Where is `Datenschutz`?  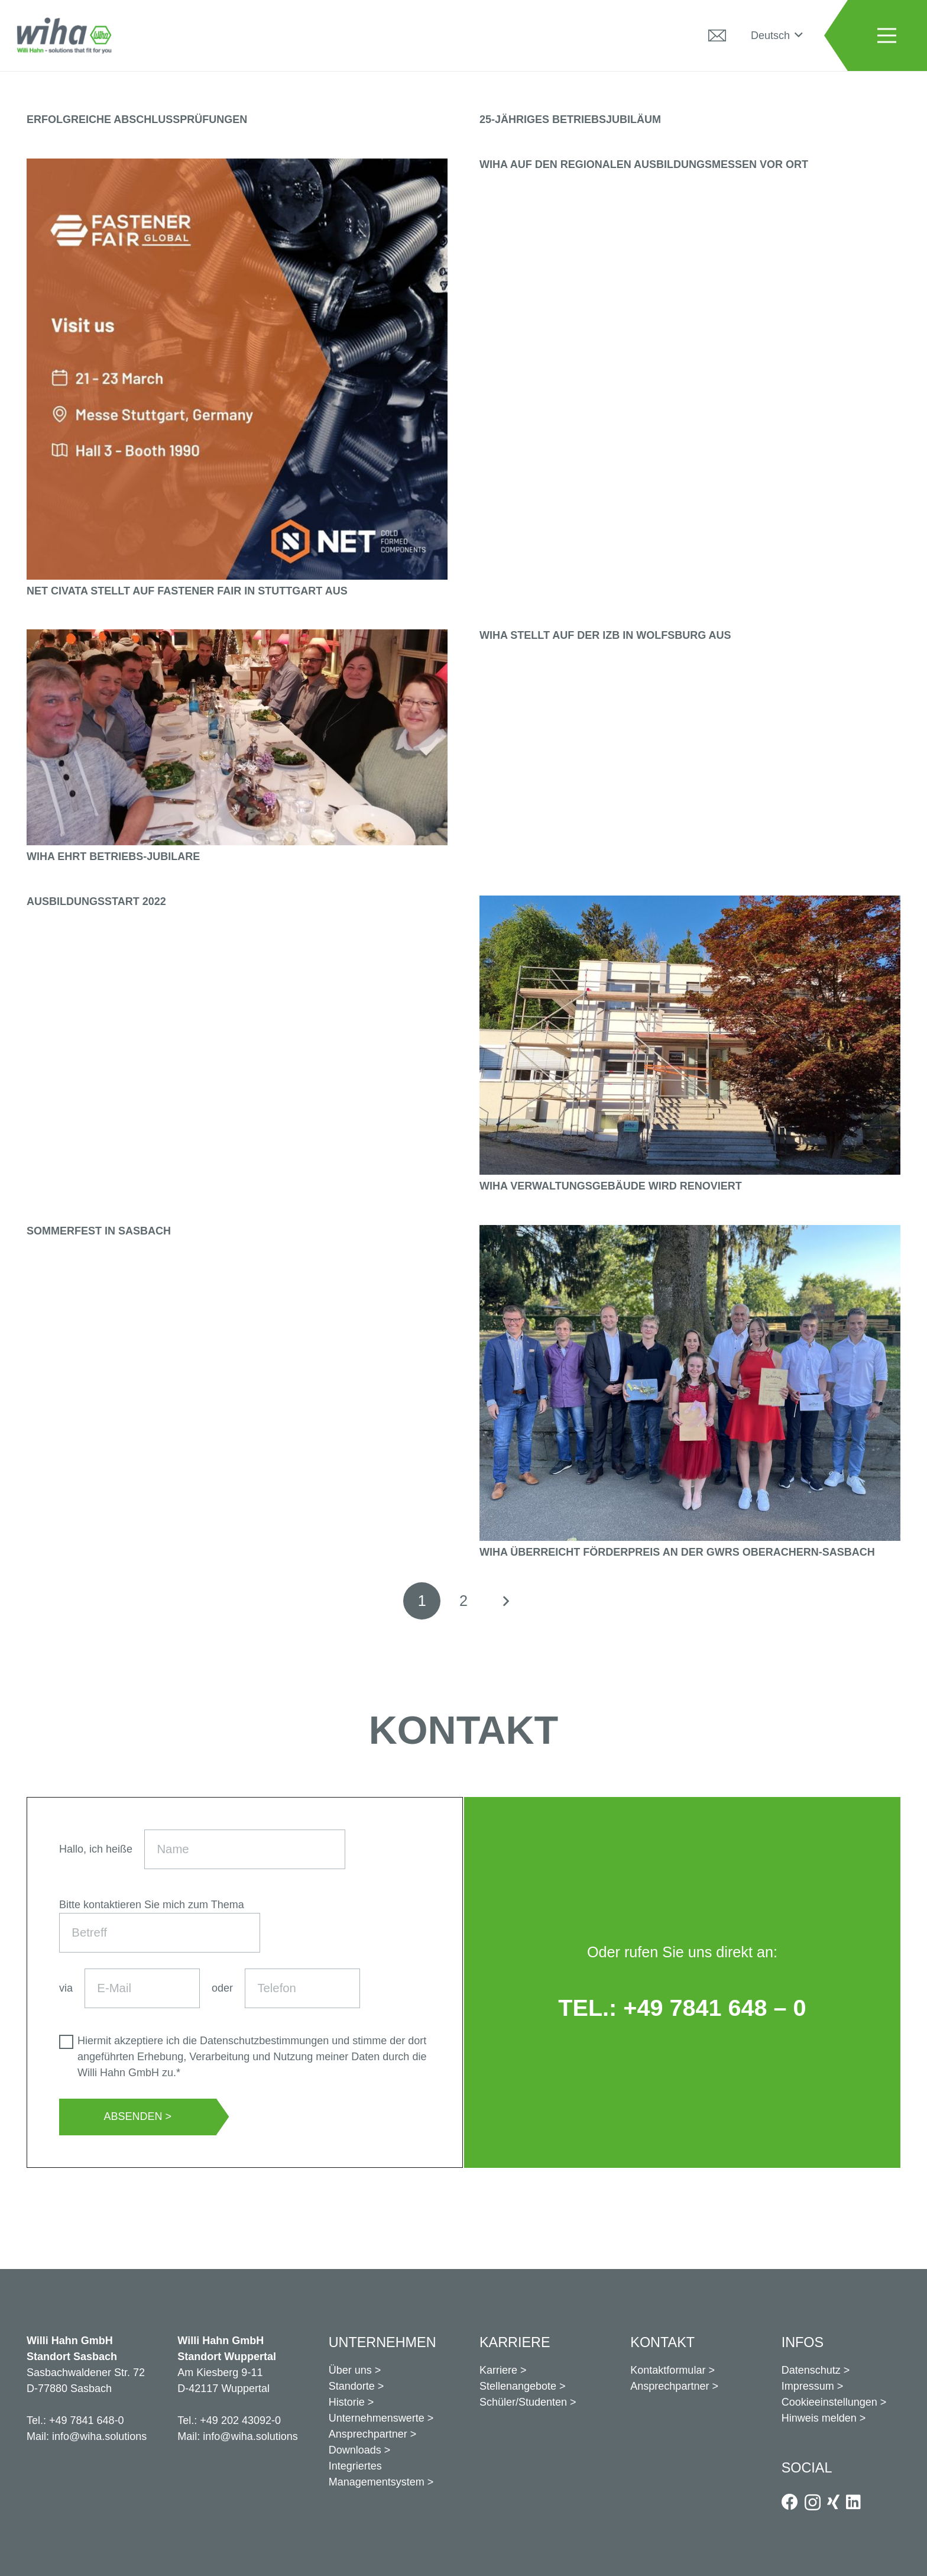
Datenschutz is located at coordinates (811, 2370).